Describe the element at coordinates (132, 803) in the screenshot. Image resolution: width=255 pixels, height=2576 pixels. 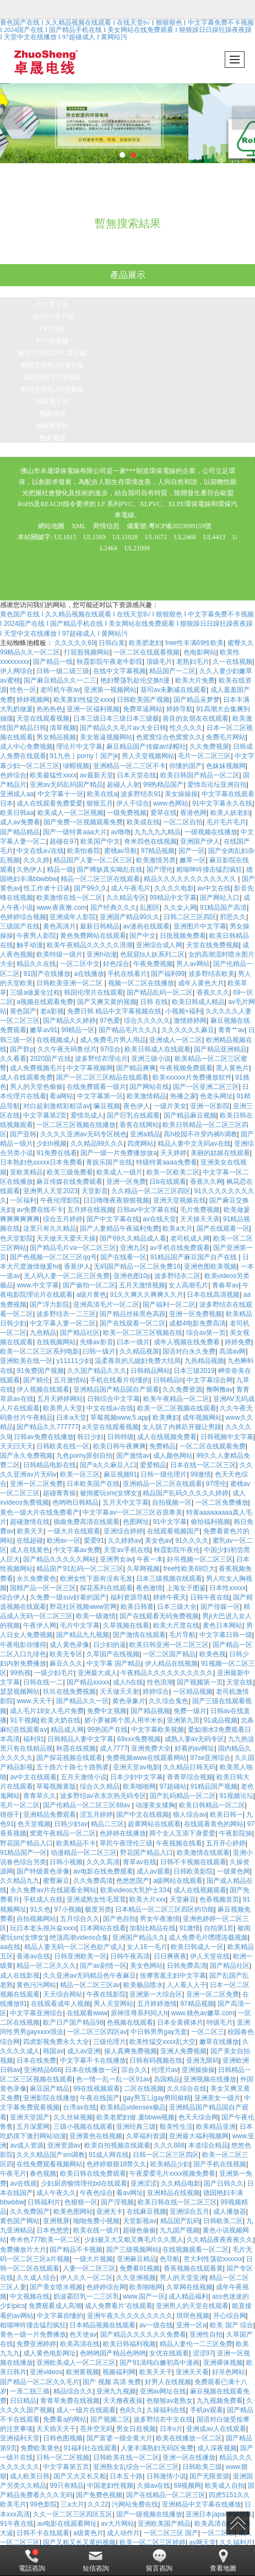
I see `伊人干综合` at that location.